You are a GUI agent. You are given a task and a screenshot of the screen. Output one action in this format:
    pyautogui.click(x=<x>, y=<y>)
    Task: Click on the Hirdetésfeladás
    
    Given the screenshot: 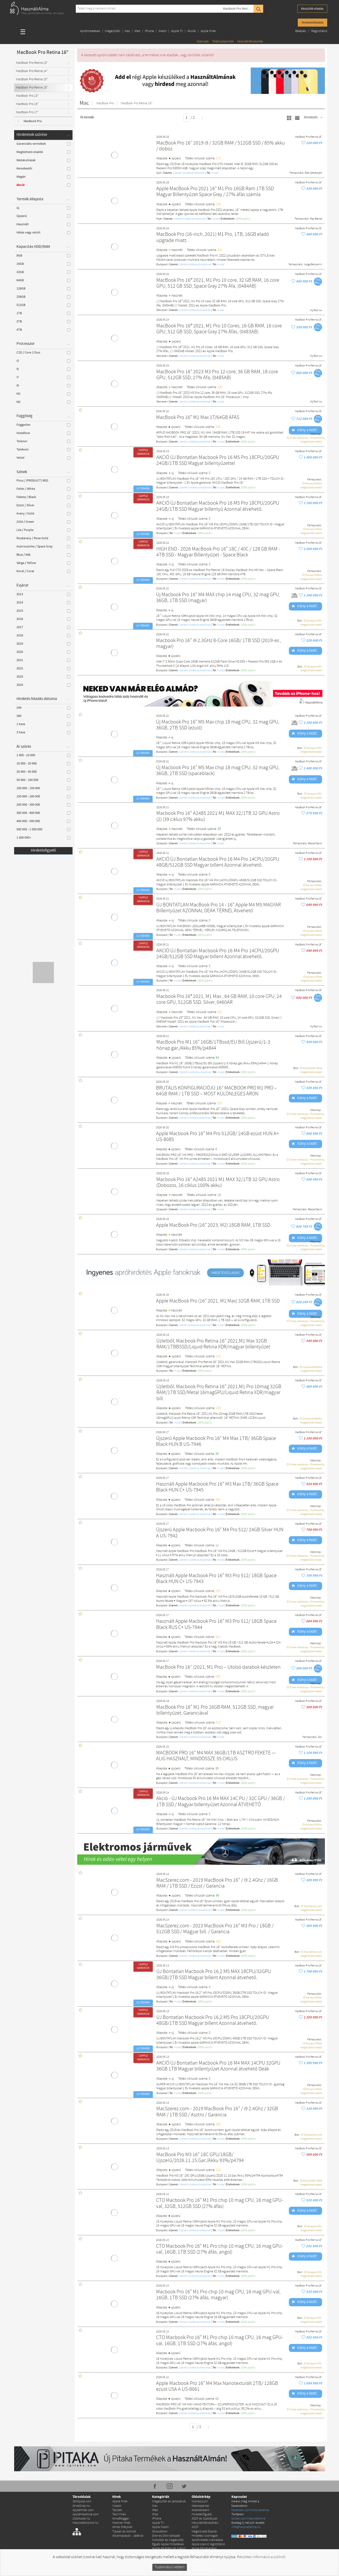 What is the action you would take?
    pyautogui.click(x=312, y=22)
    